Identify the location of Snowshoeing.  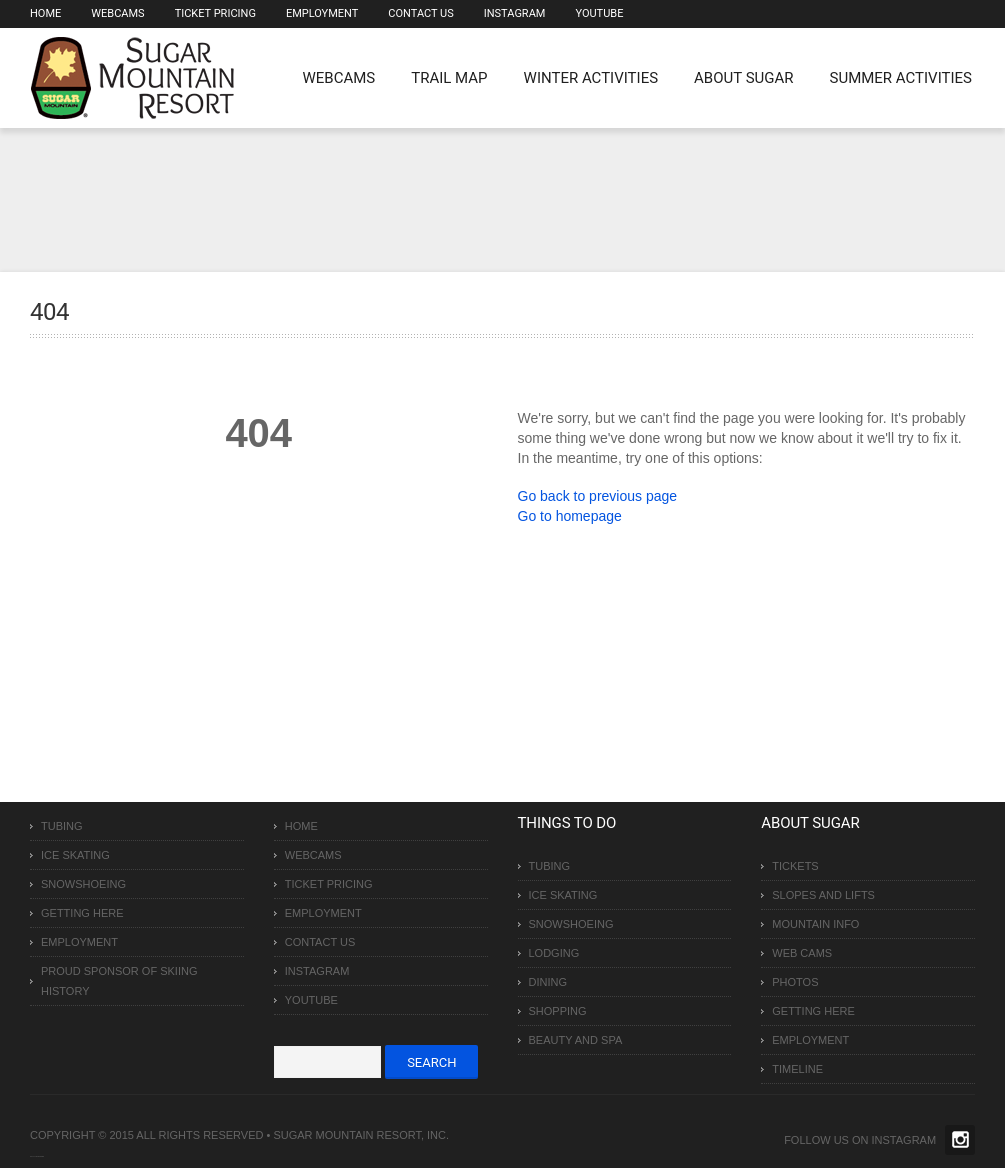
(83, 884).